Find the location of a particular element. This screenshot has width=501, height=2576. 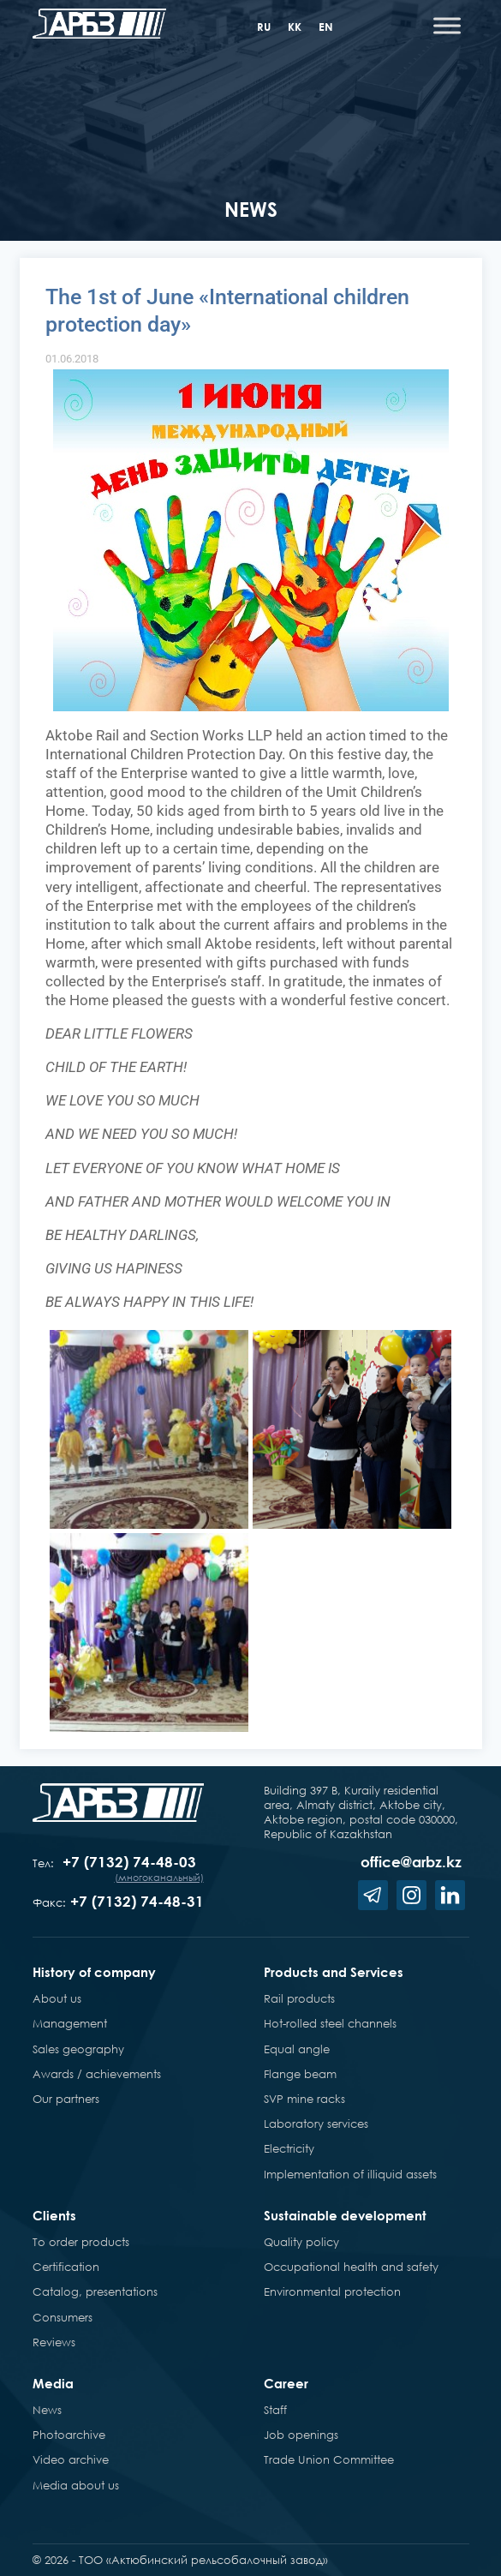

Environmental protection is located at coordinates (332, 2291).